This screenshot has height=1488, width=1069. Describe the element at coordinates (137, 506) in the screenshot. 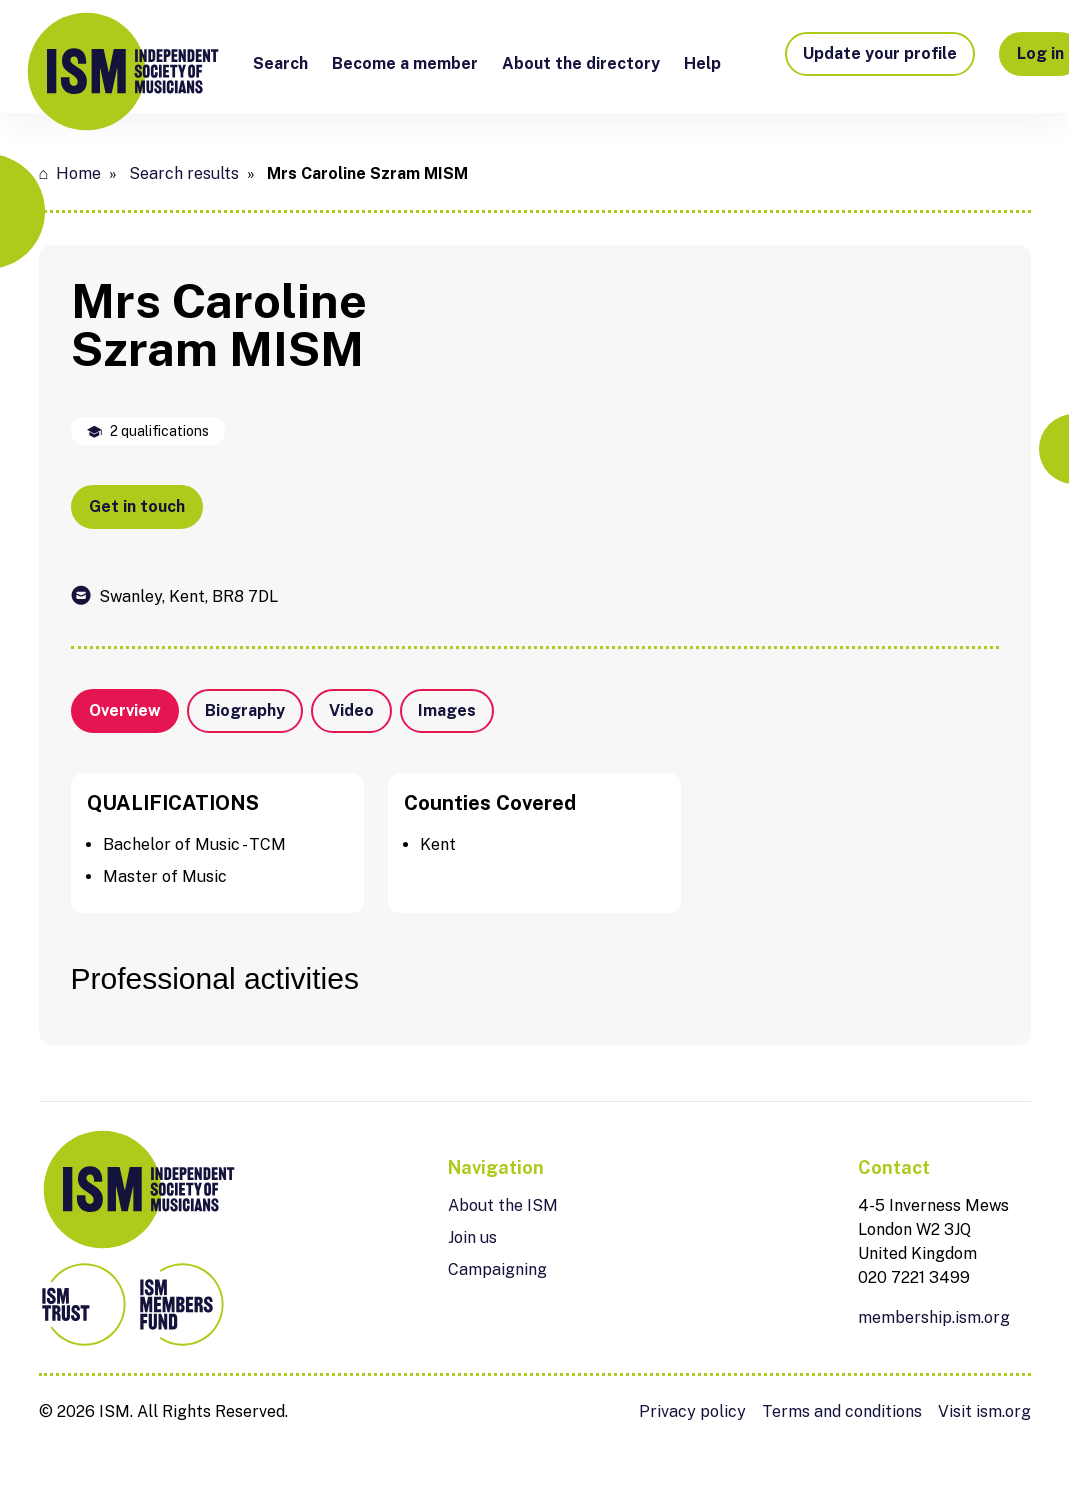

I see `Get in touch` at that location.